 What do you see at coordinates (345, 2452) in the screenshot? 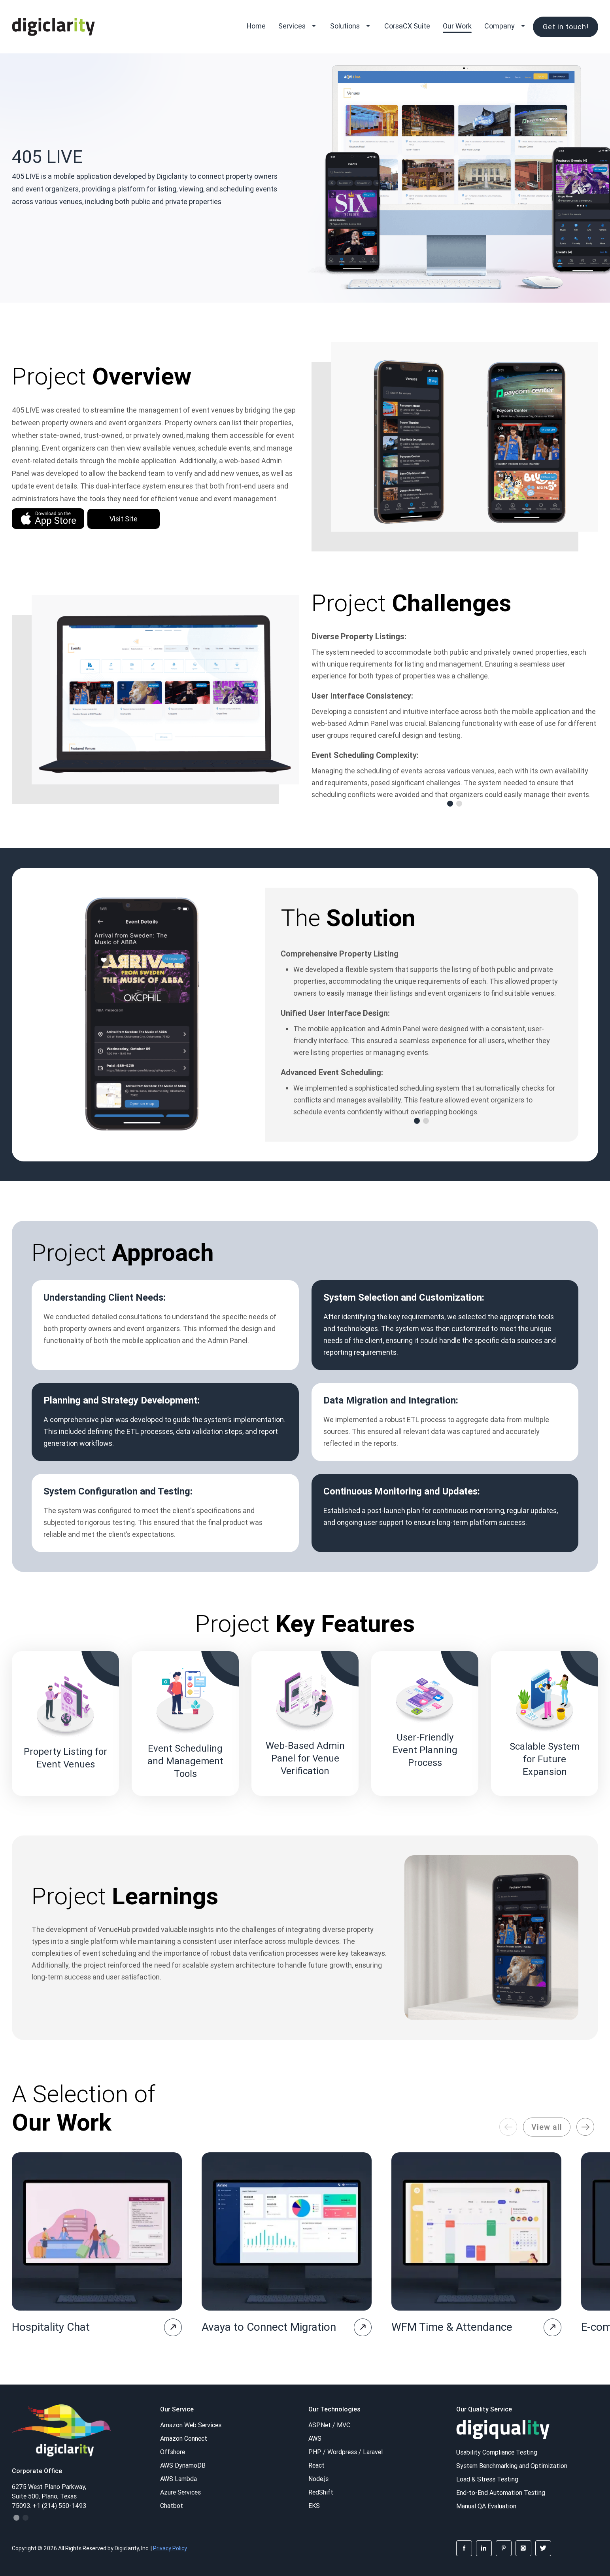
I see `PHP / Wordpress / Laravel` at bounding box center [345, 2452].